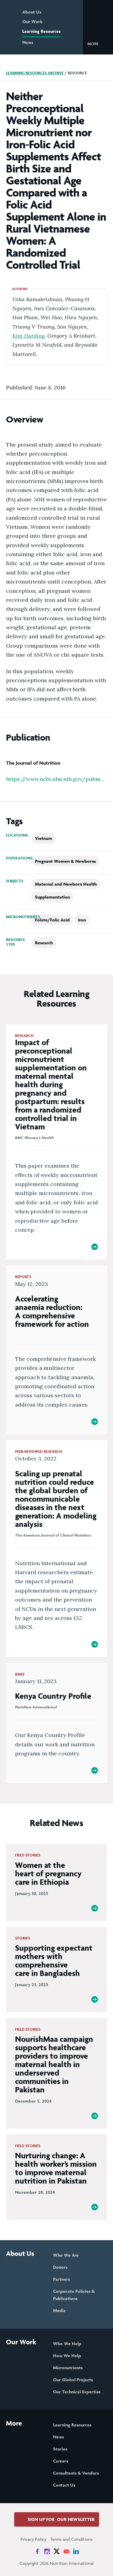 This screenshot has width=113, height=2576. Describe the element at coordinates (76, 2551) in the screenshot. I see `[News on LinkedIn]` at that location.